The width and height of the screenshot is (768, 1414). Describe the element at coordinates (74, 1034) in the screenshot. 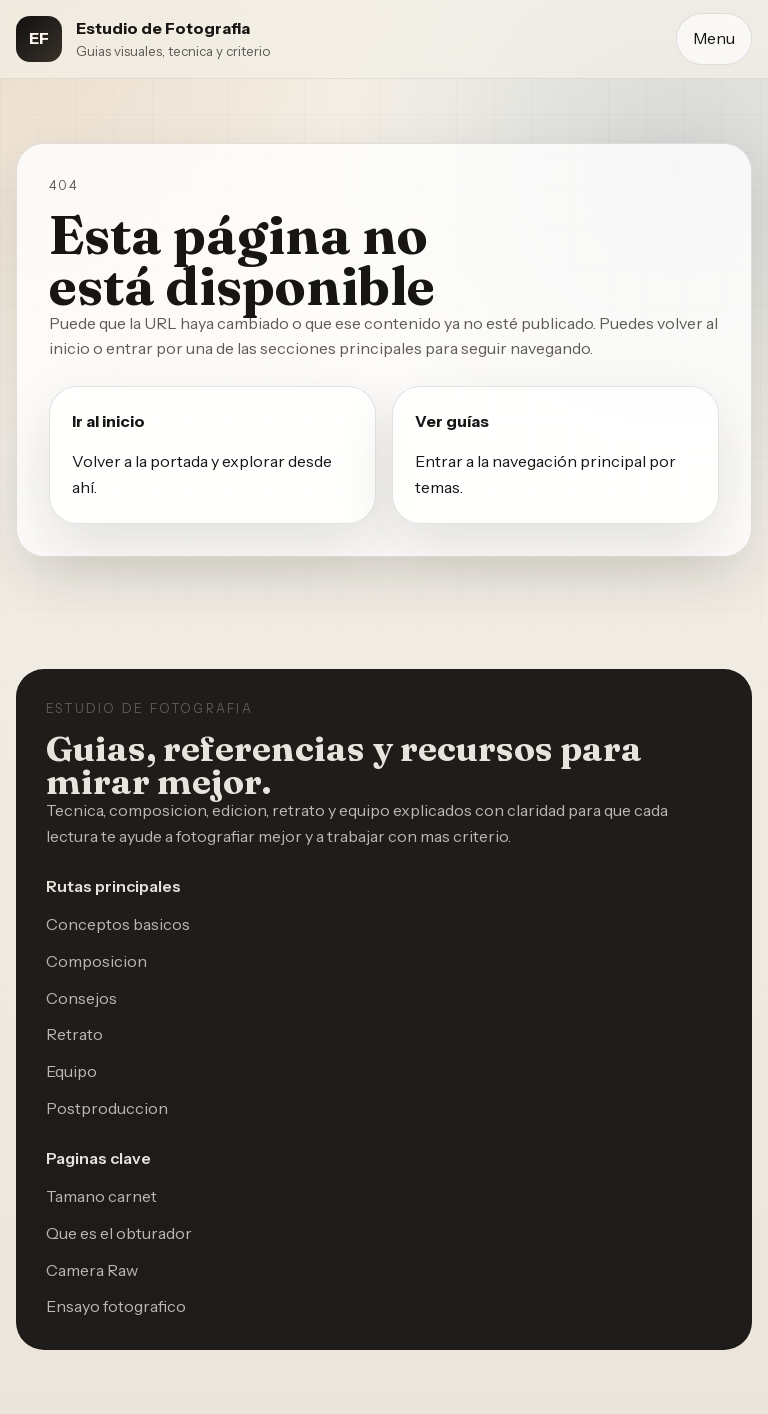

I see `Retrato` at that location.